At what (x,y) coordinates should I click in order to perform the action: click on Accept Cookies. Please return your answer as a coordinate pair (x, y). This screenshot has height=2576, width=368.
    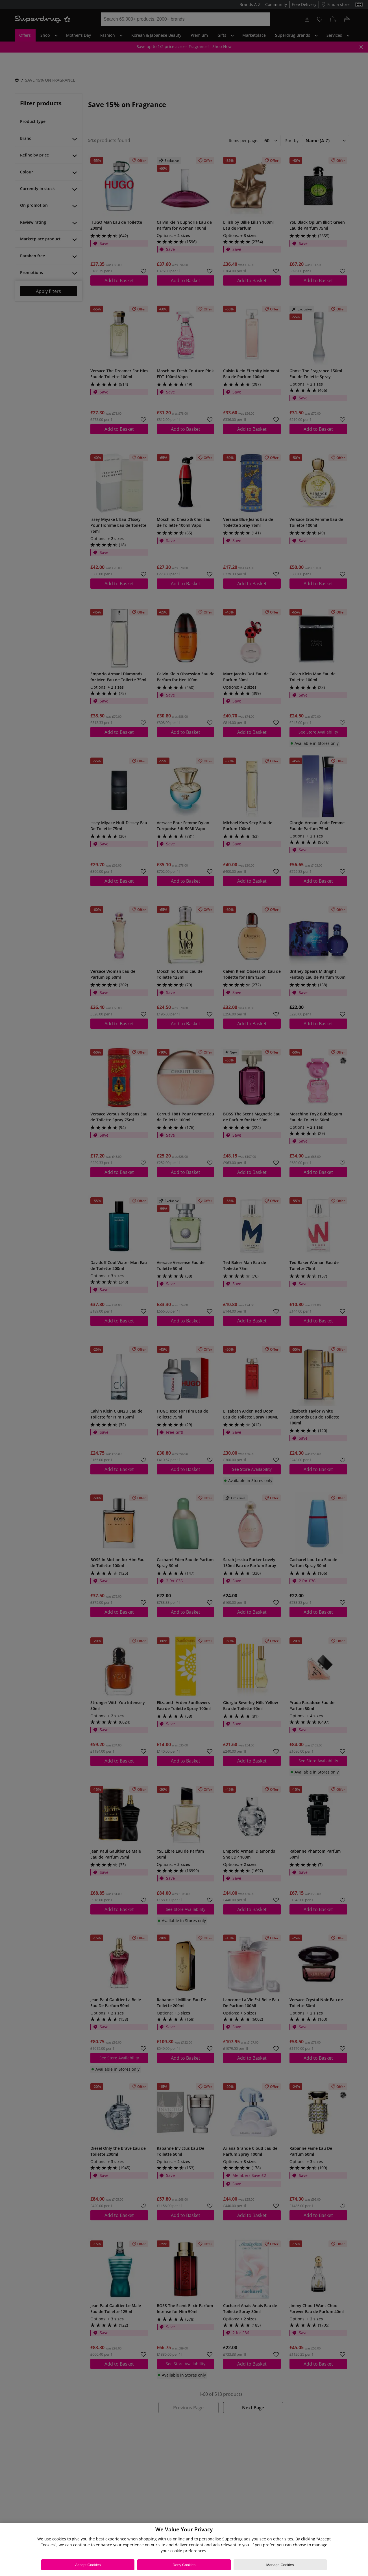
    Looking at the image, I should click on (88, 2565).